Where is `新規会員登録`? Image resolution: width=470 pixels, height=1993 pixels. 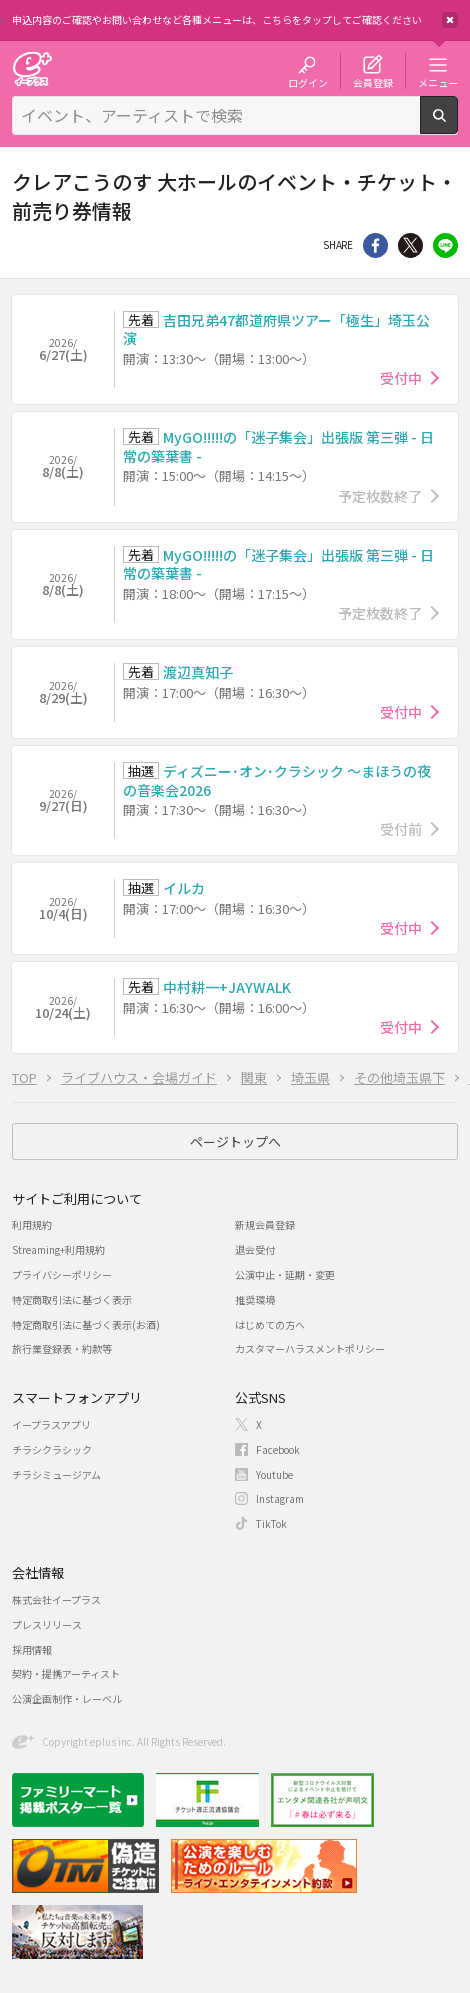
新規会員登録 is located at coordinates (265, 1224).